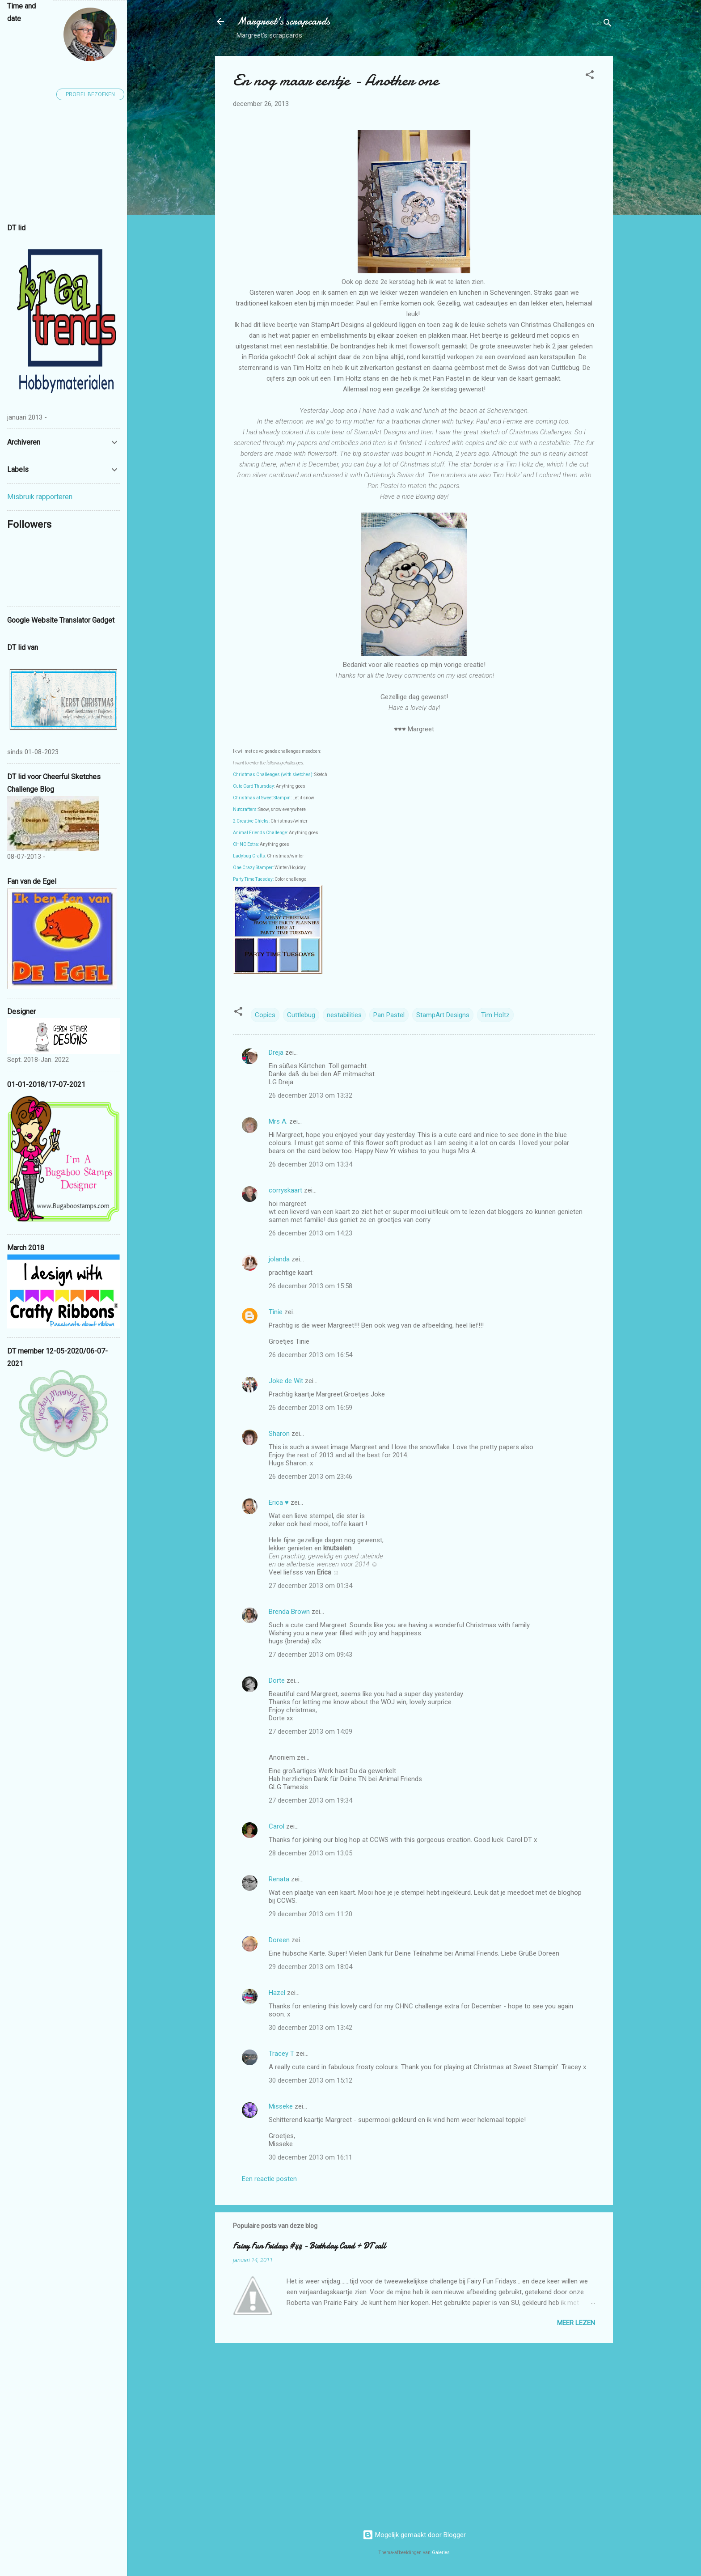 The width and height of the screenshot is (701, 2576). What do you see at coordinates (269, 2179) in the screenshot?
I see `Een reactie posten` at bounding box center [269, 2179].